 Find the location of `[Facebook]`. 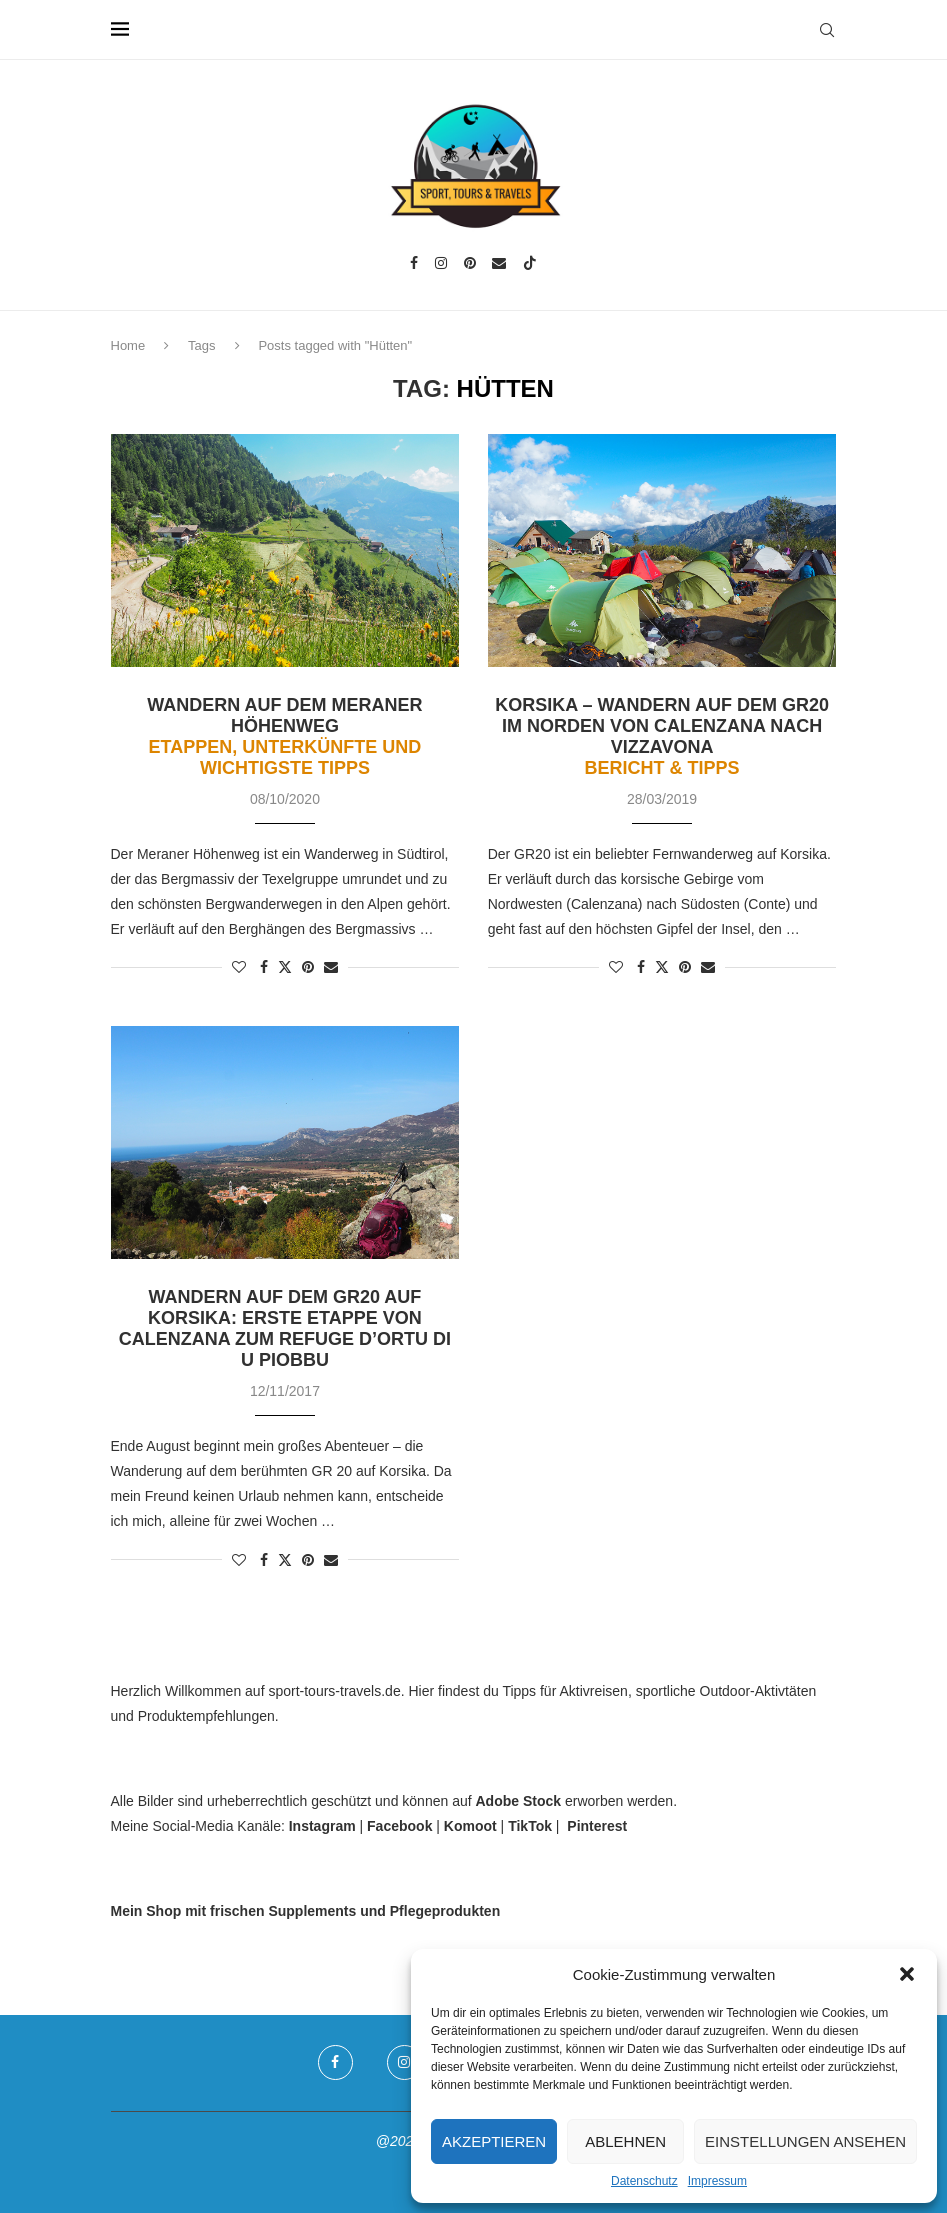

[Facebook] is located at coordinates (414, 263).